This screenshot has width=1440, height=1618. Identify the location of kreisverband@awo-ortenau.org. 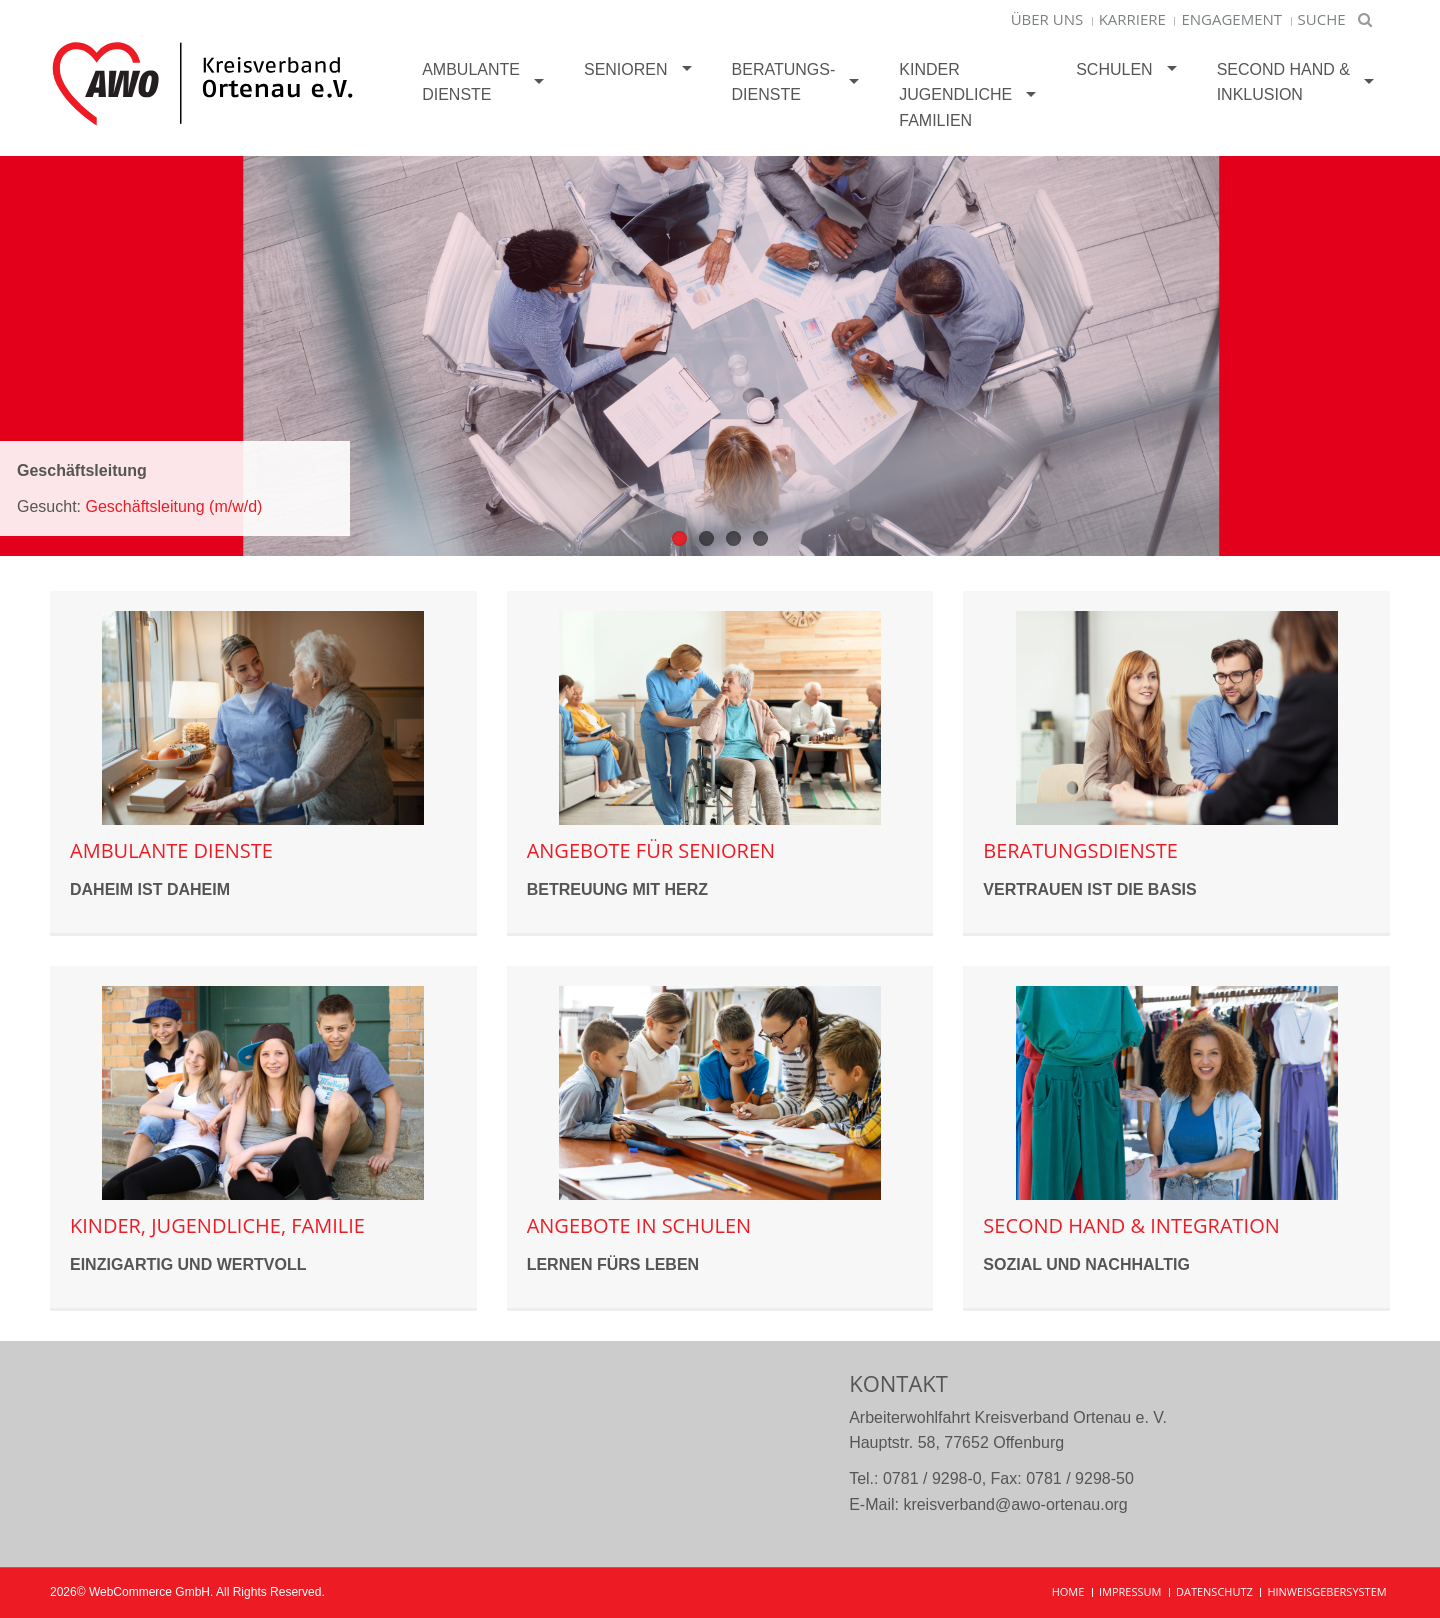
(1015, 1504).